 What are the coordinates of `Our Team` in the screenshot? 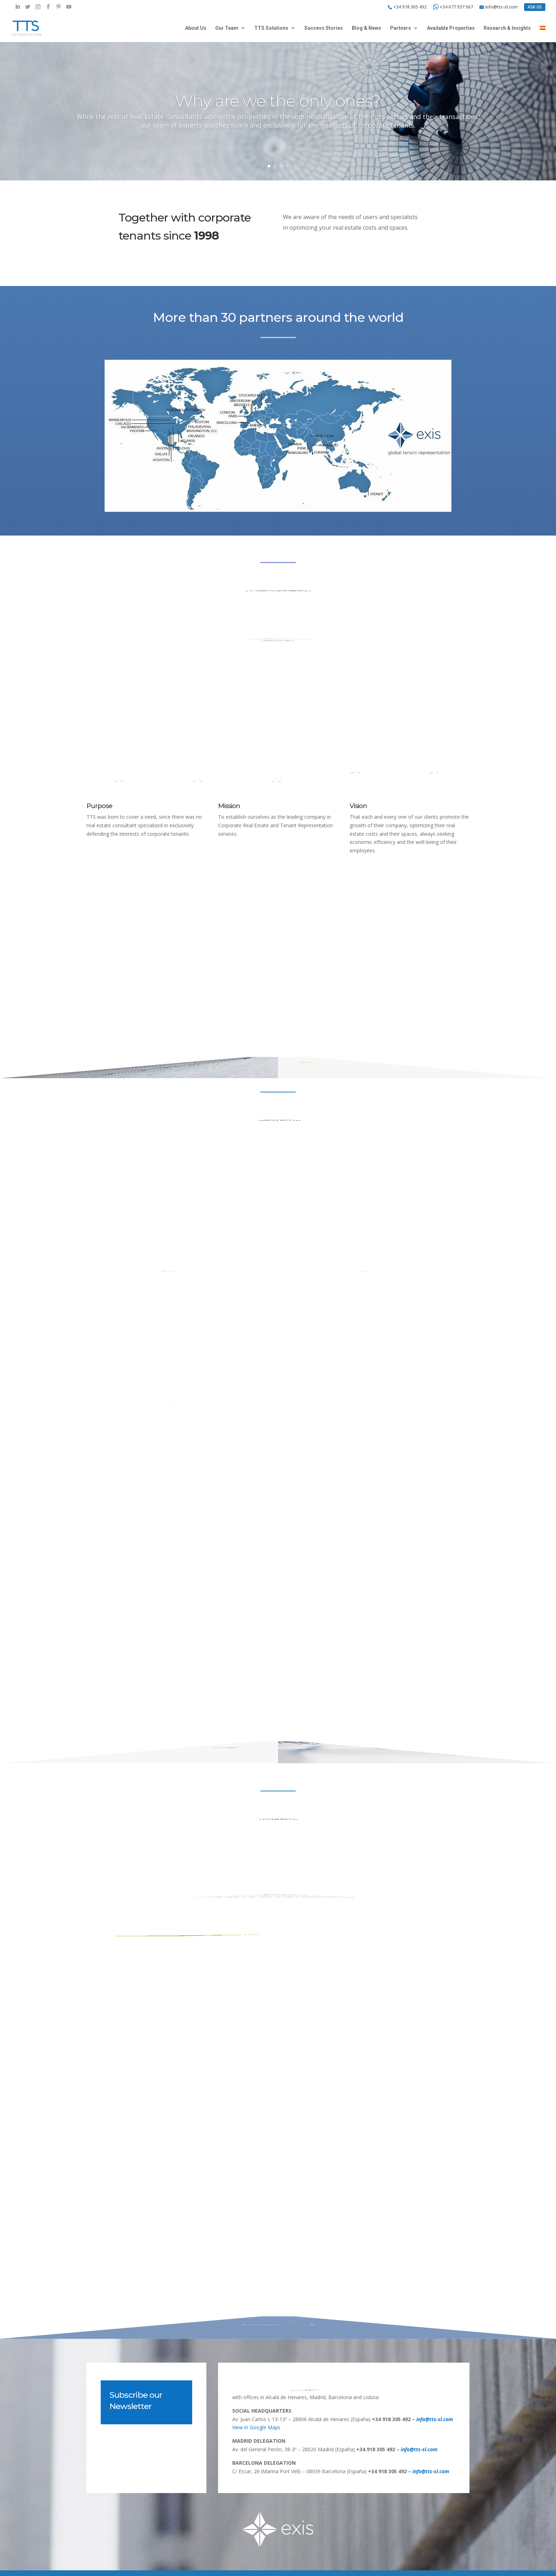 It's located at (226, 28).